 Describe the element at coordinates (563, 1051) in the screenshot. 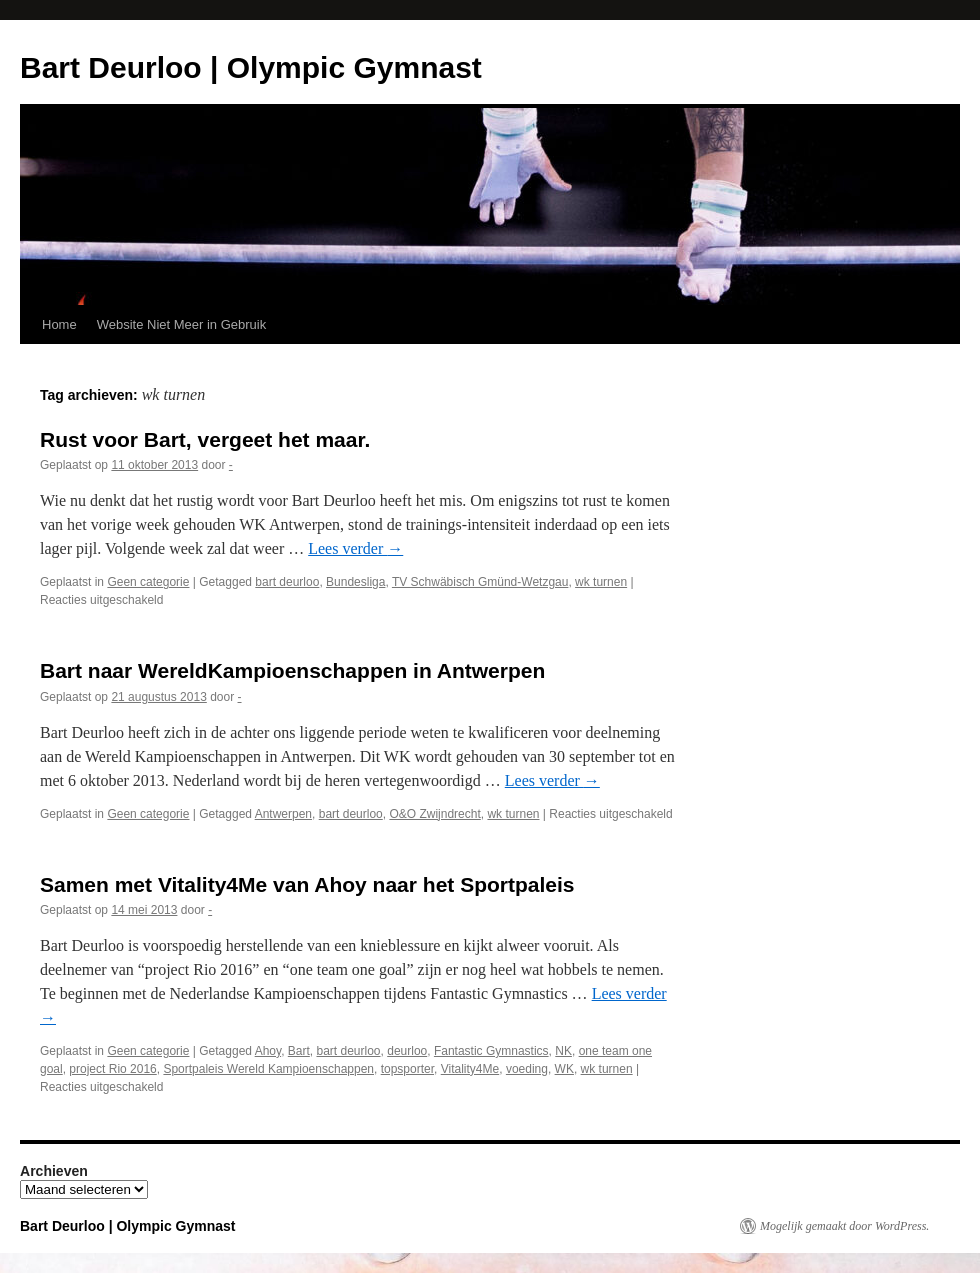

I see `NK` at that location.